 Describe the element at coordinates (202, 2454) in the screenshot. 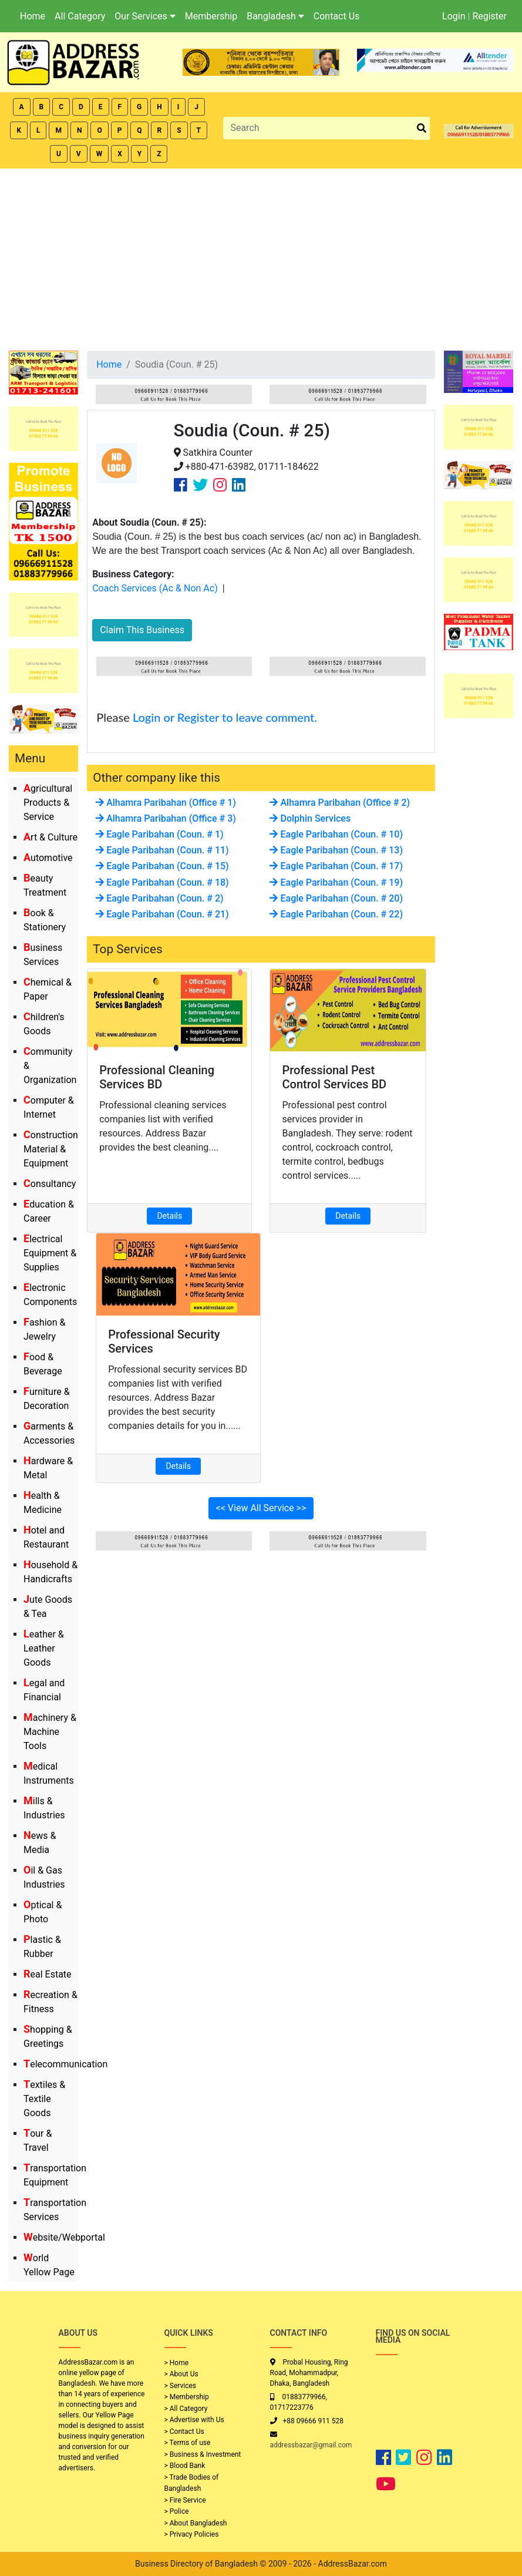

I see `> Business & Investment` at that location.